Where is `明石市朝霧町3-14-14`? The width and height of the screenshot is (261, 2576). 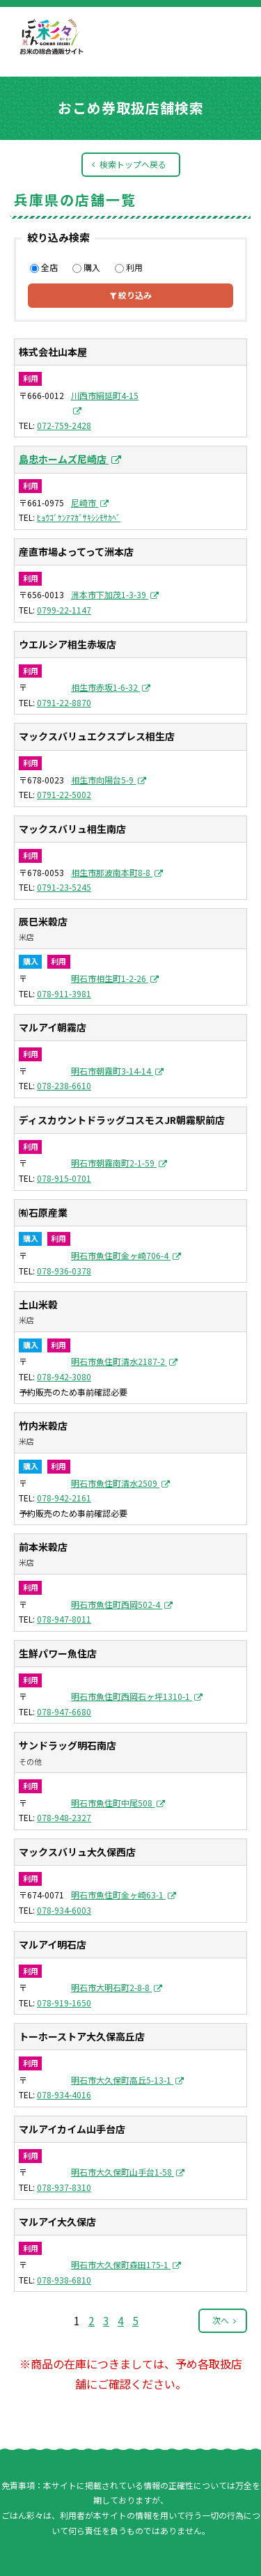 明石市朝霧町3-14-14 is located at coordinates (112, 1071).